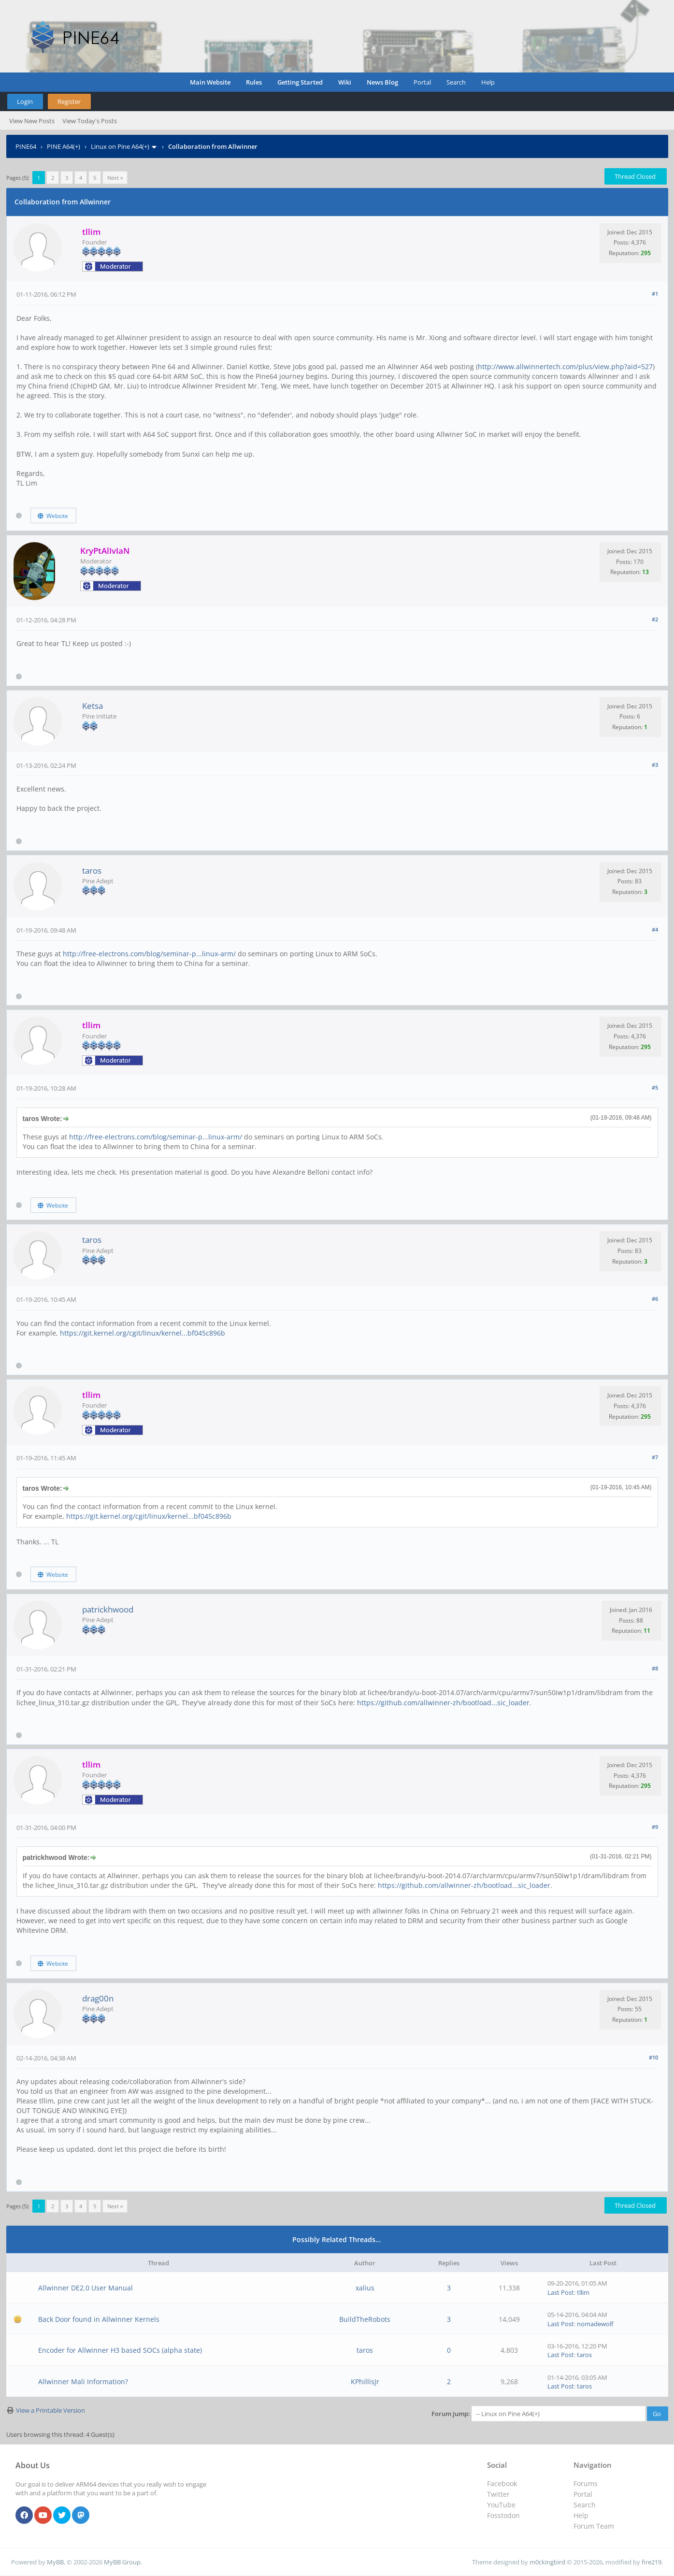 The width and height of the screenshot is (674, 2576). What do you see at coordinates (443, 1702) in the screenshot?
I see `https://github.com/allwinner-zh/bootload...sic_loader` at bounding box center [443, 1702].